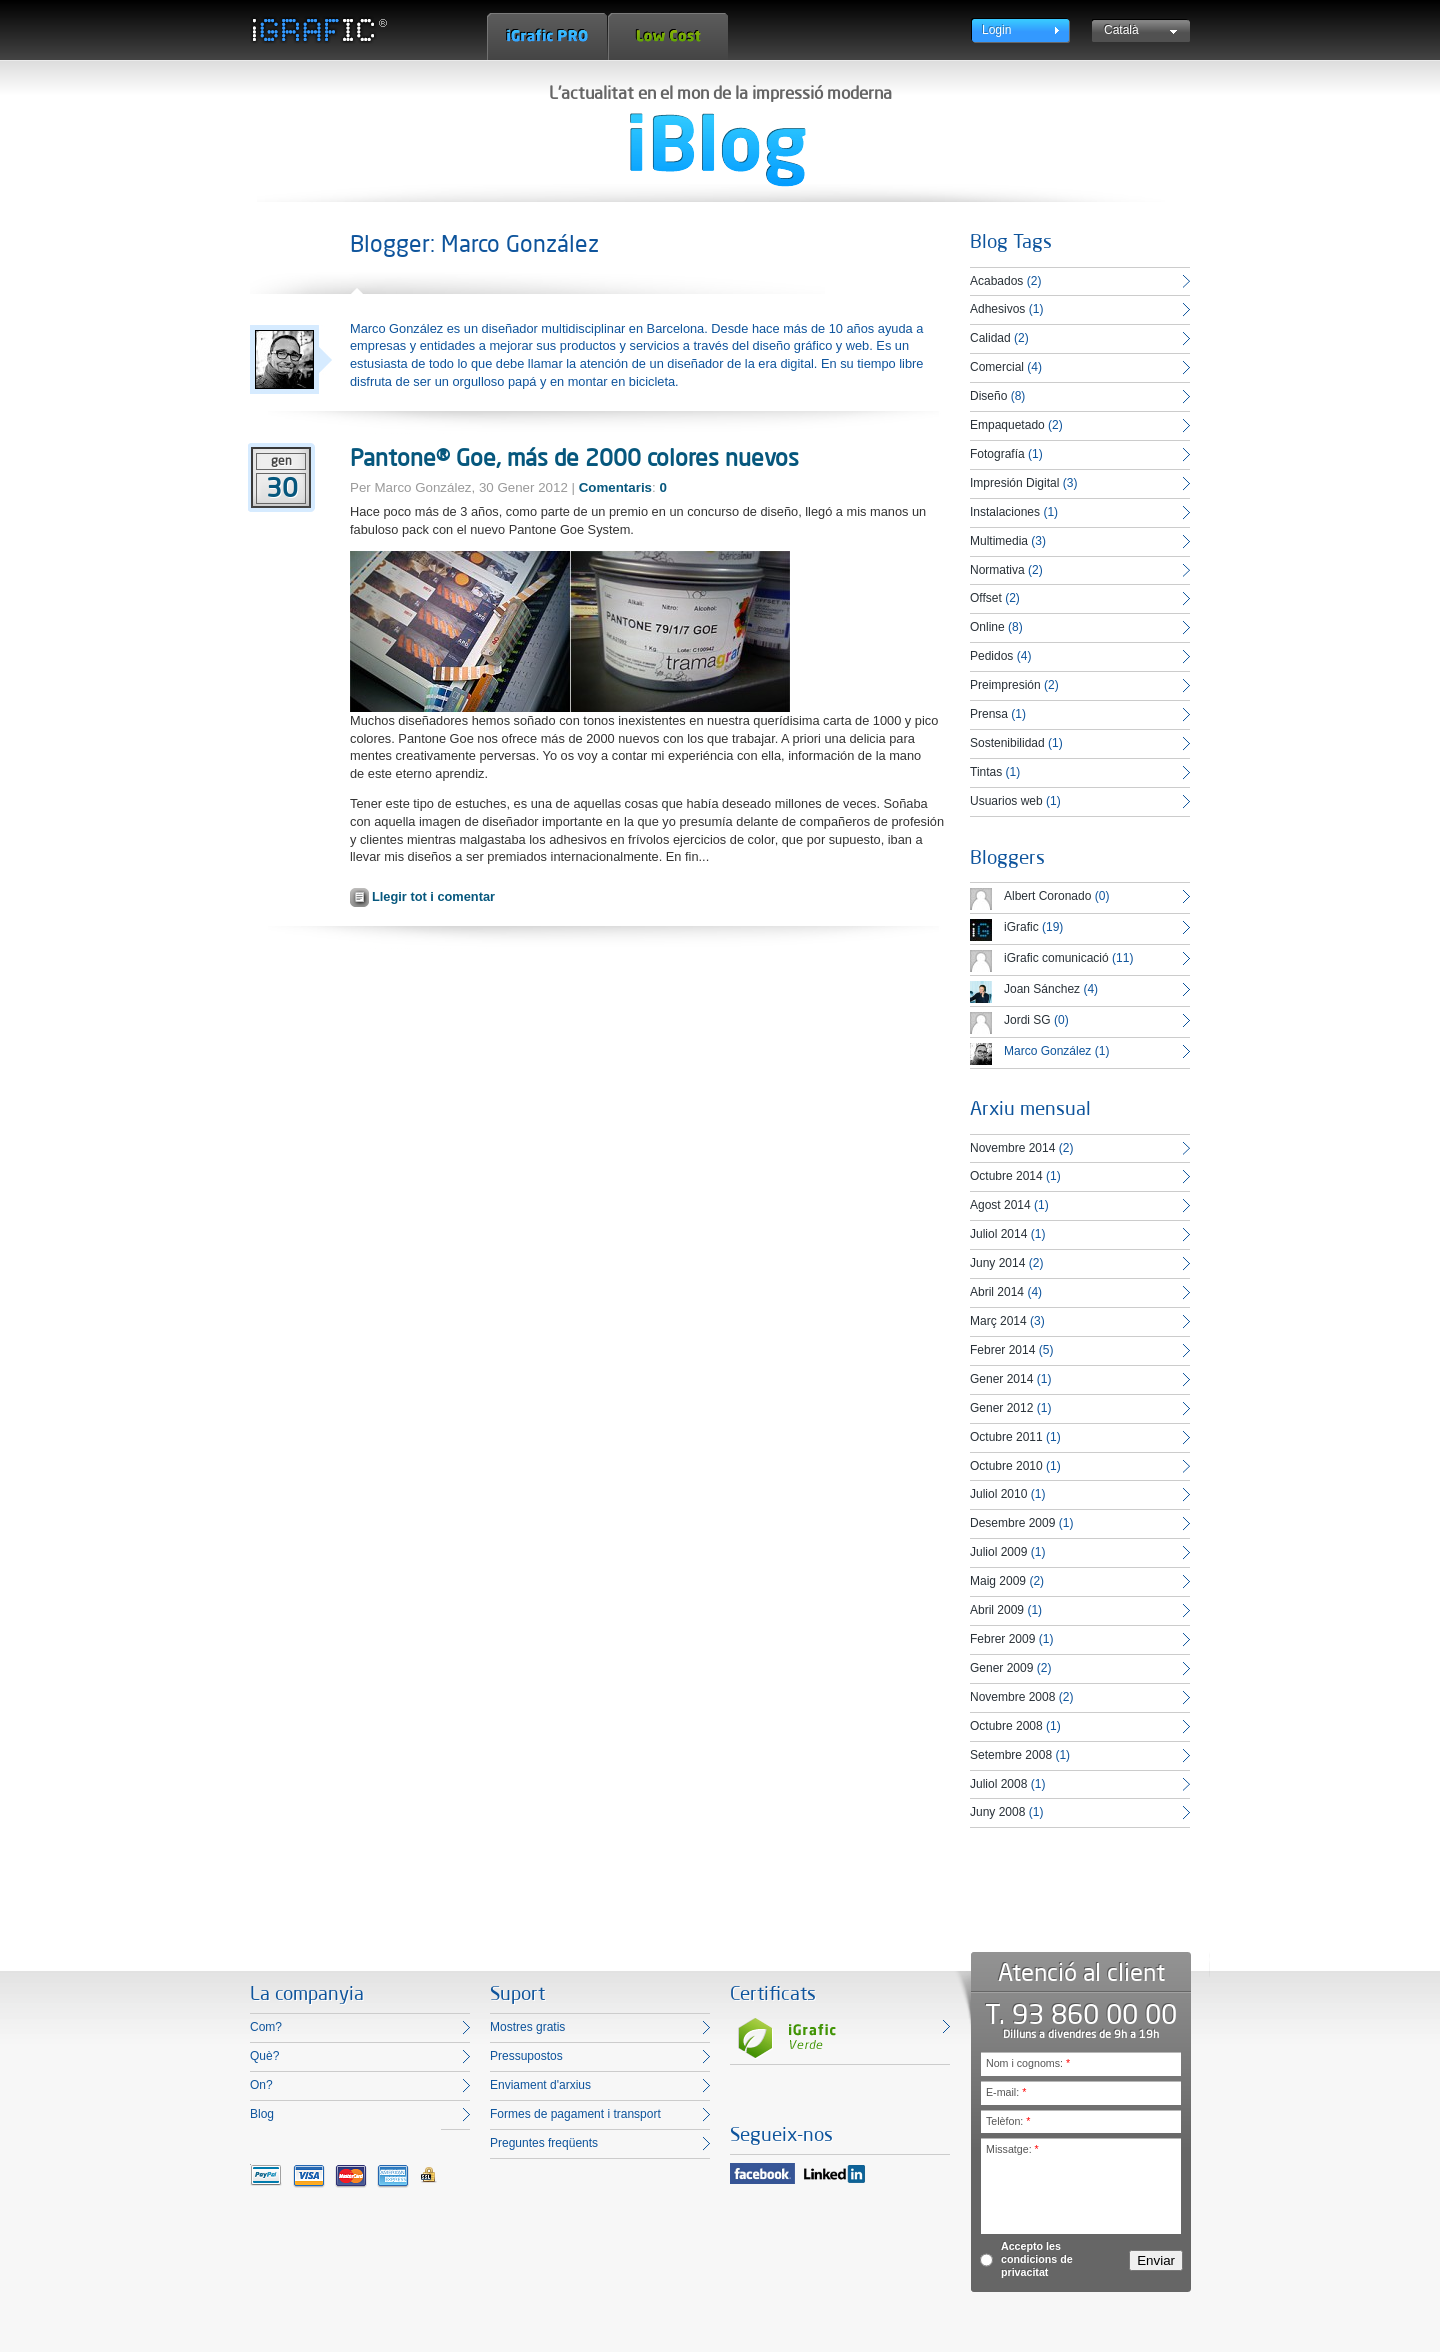 The image size is (1440, 2352). What do you see at coordinates (997, 309) in the screenshot?
I see `Adhesivos` at bounding box center [997, 309].